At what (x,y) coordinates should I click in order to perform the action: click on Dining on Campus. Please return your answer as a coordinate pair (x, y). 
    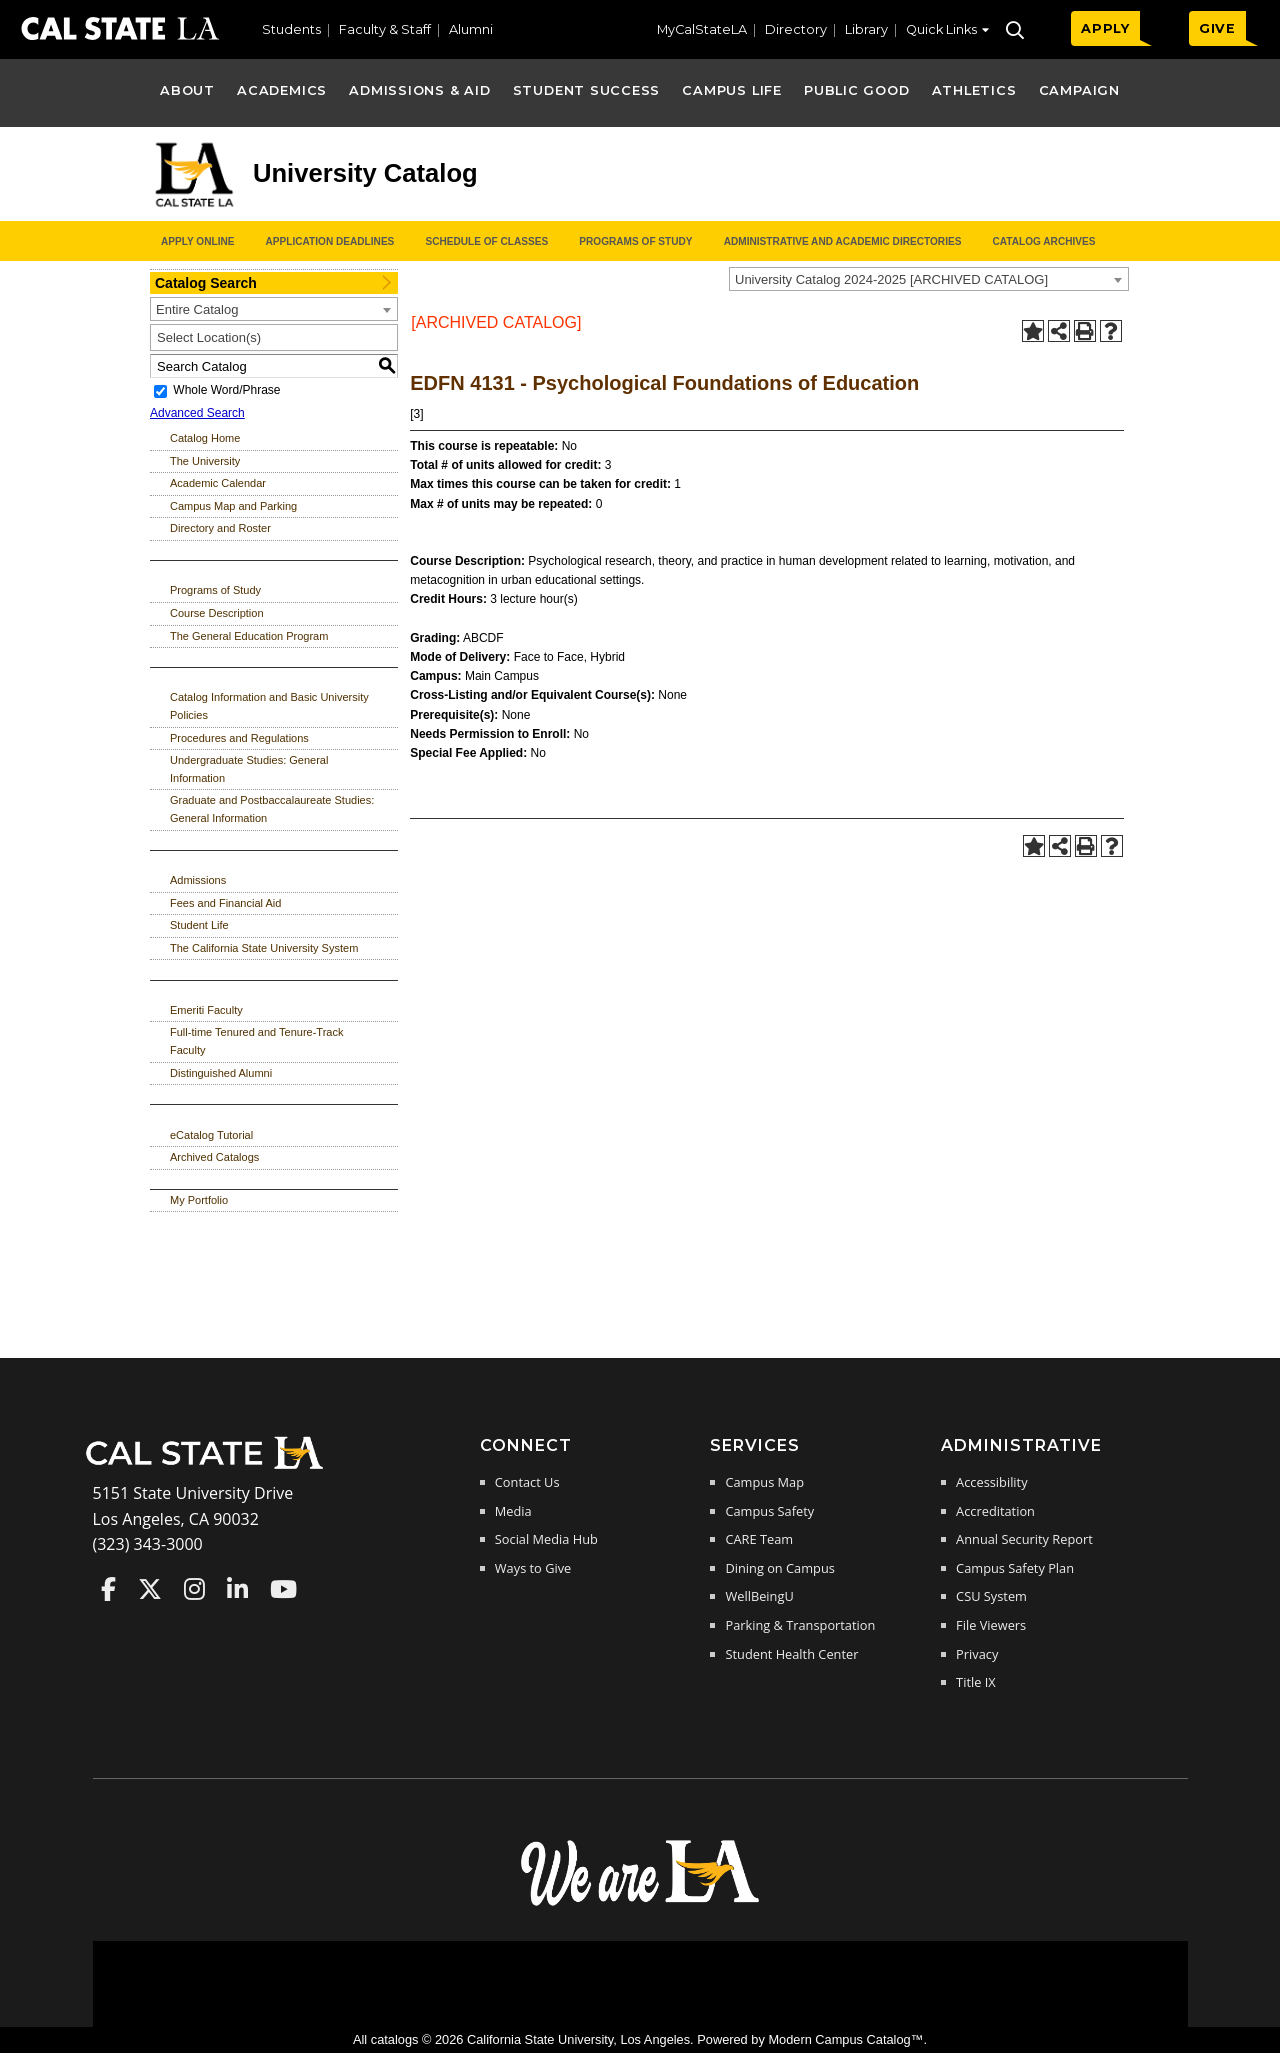
    Looking at the image, I should click on (779, 1568).